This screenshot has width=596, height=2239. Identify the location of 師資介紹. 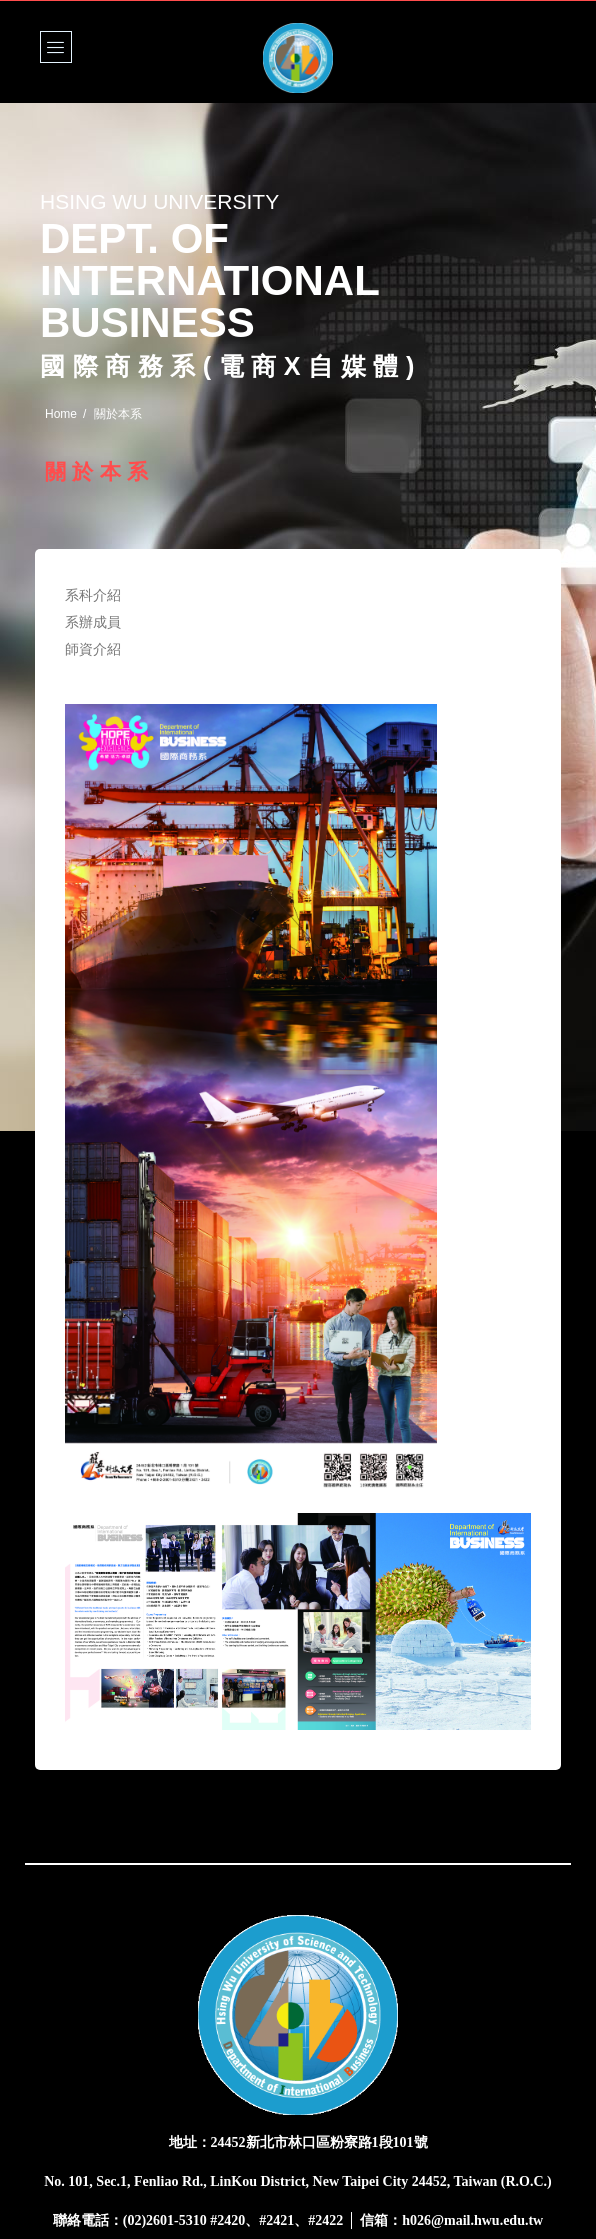
(93, 649).